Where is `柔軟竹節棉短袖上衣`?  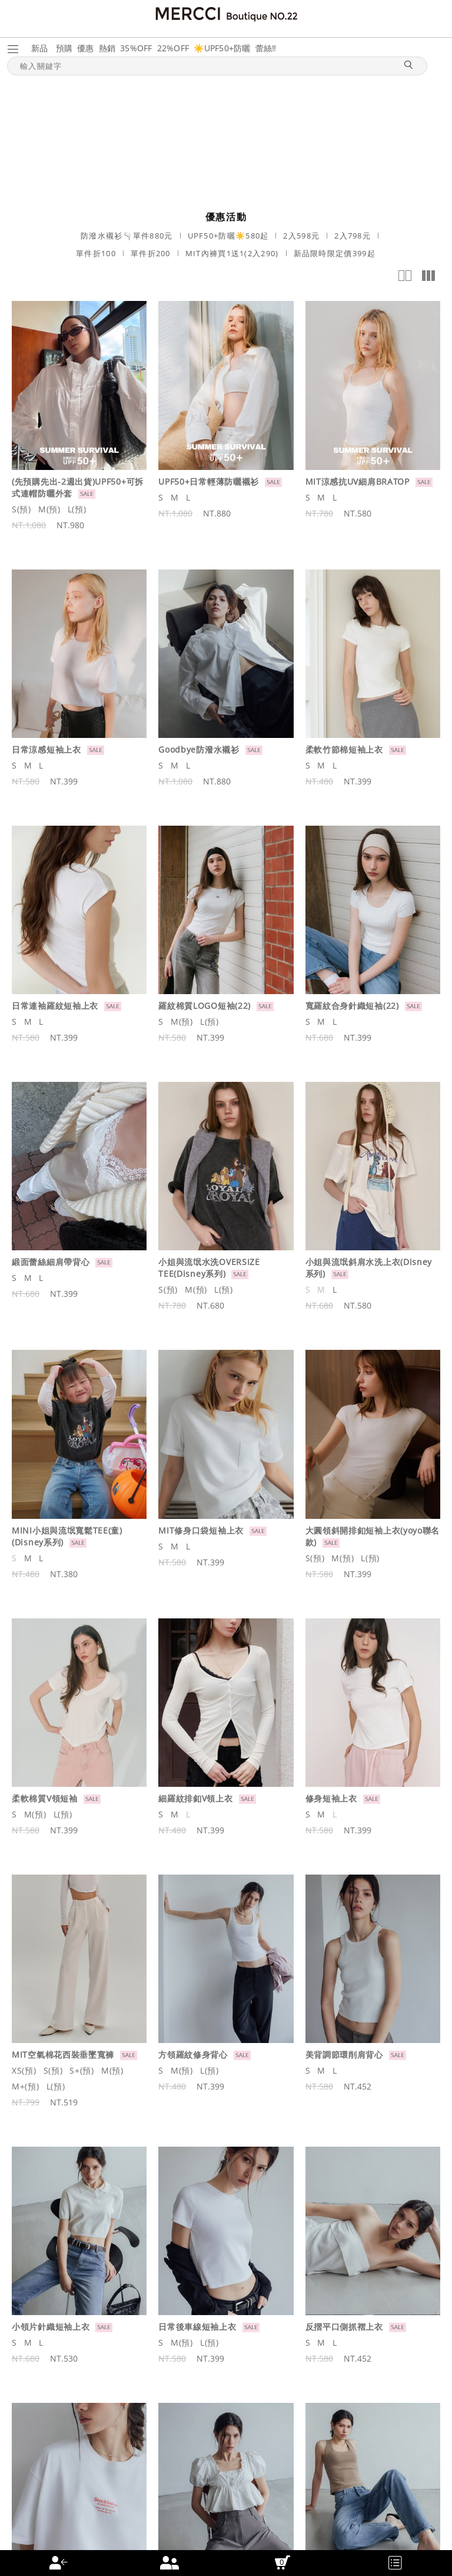
柔軟竹節棉短袖上衣 is located at coordinates (344, 749).